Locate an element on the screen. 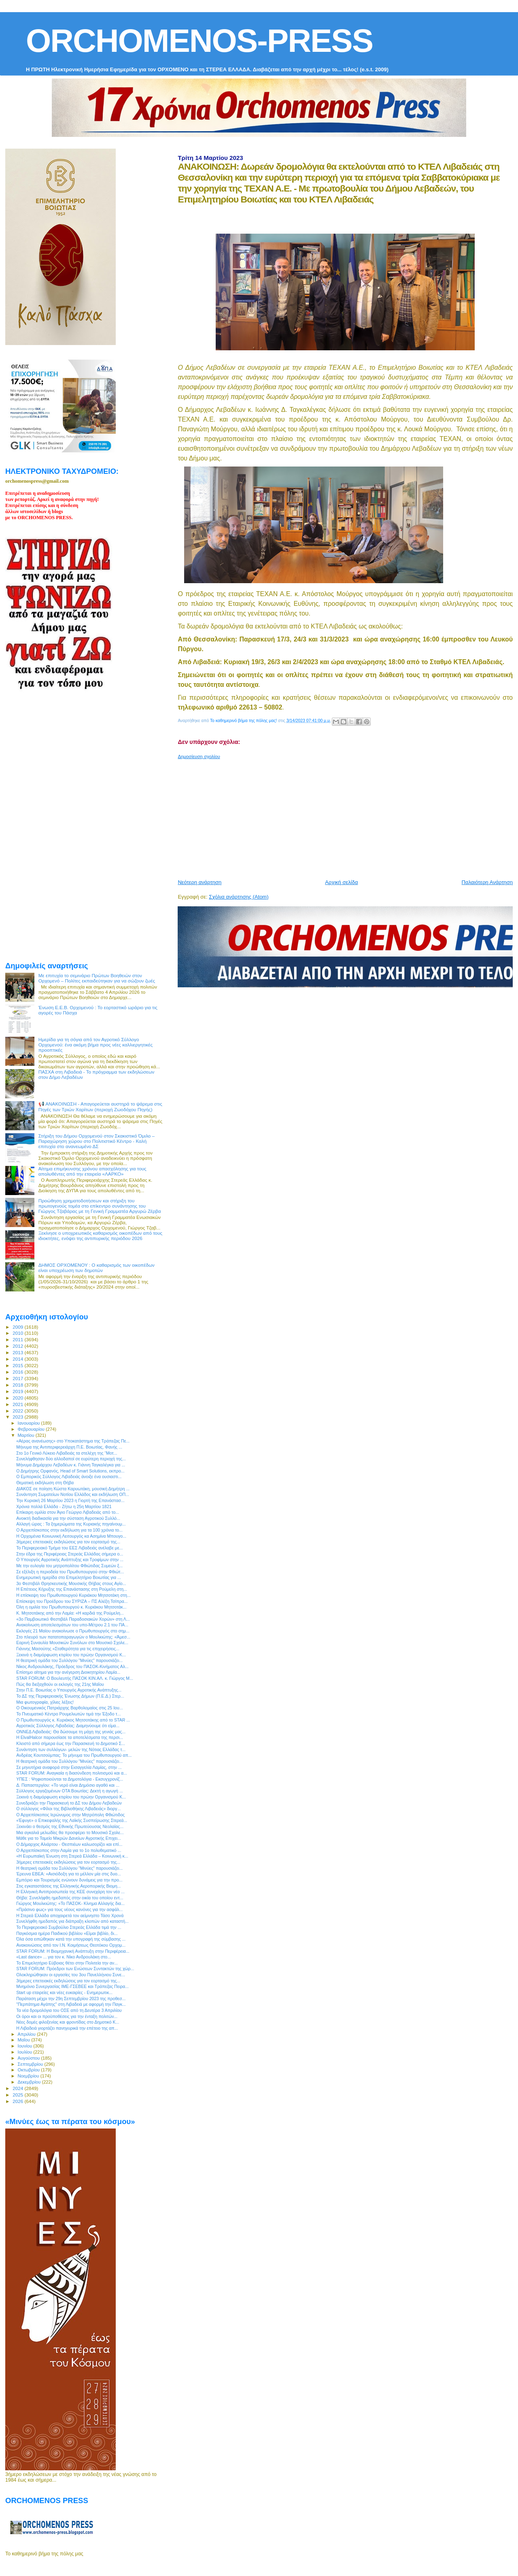 Image resolution: width=518 pixels, height=2576 pixels. Επίσημο αίτημα για την ανέγερση Διοικητηρίου Λαμία... is located at coordinates (68, 1672).